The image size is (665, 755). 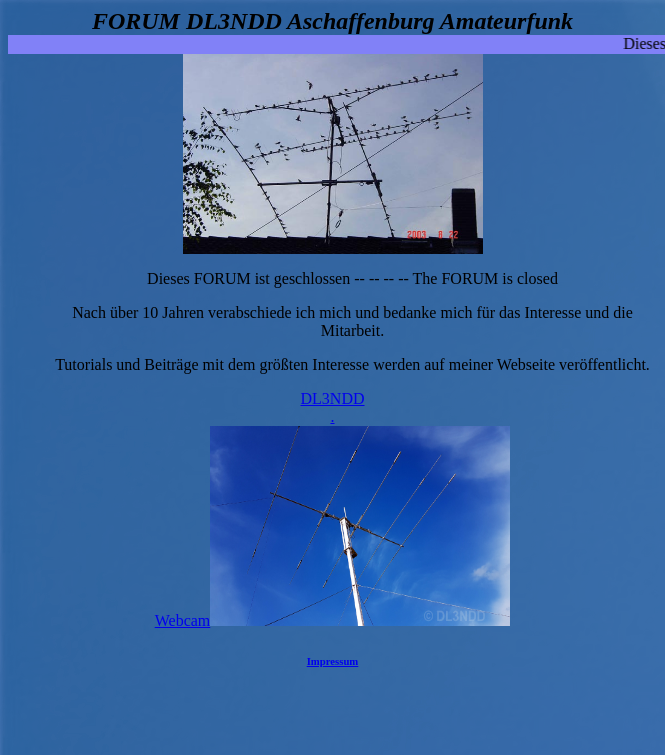 What do you see at coordinates (333, 620) in the screenshot?
I see `Webcam` at bounding box center [333, 620].